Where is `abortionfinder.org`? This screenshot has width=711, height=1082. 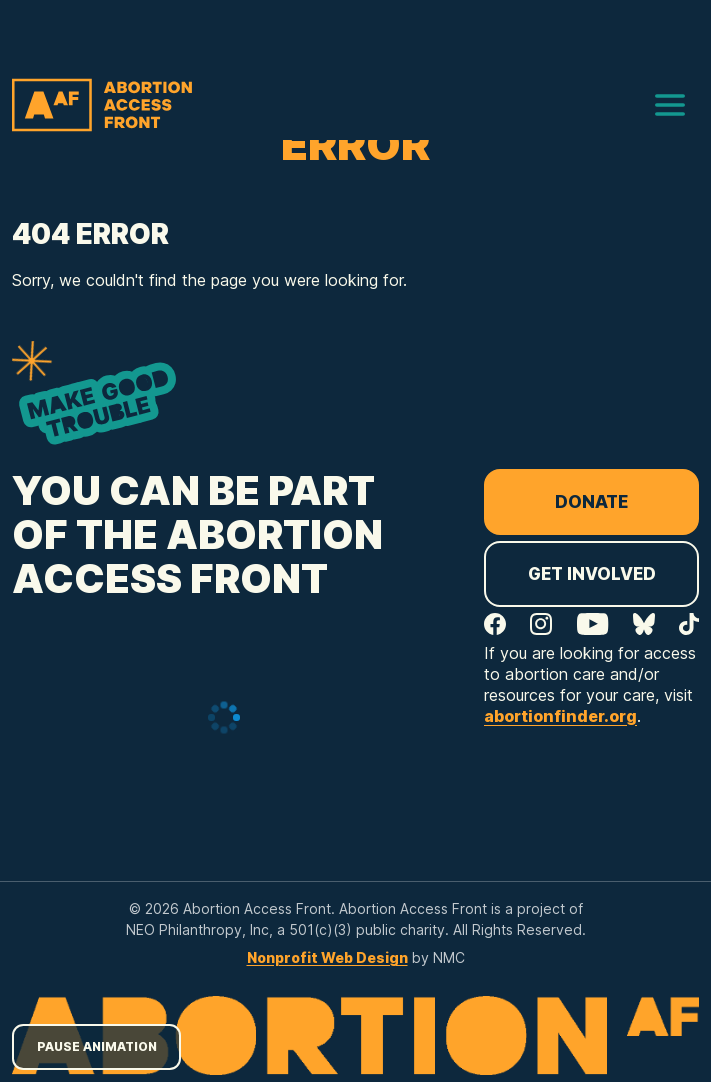
abortionfinder.org is located at coordinates (560, 716).